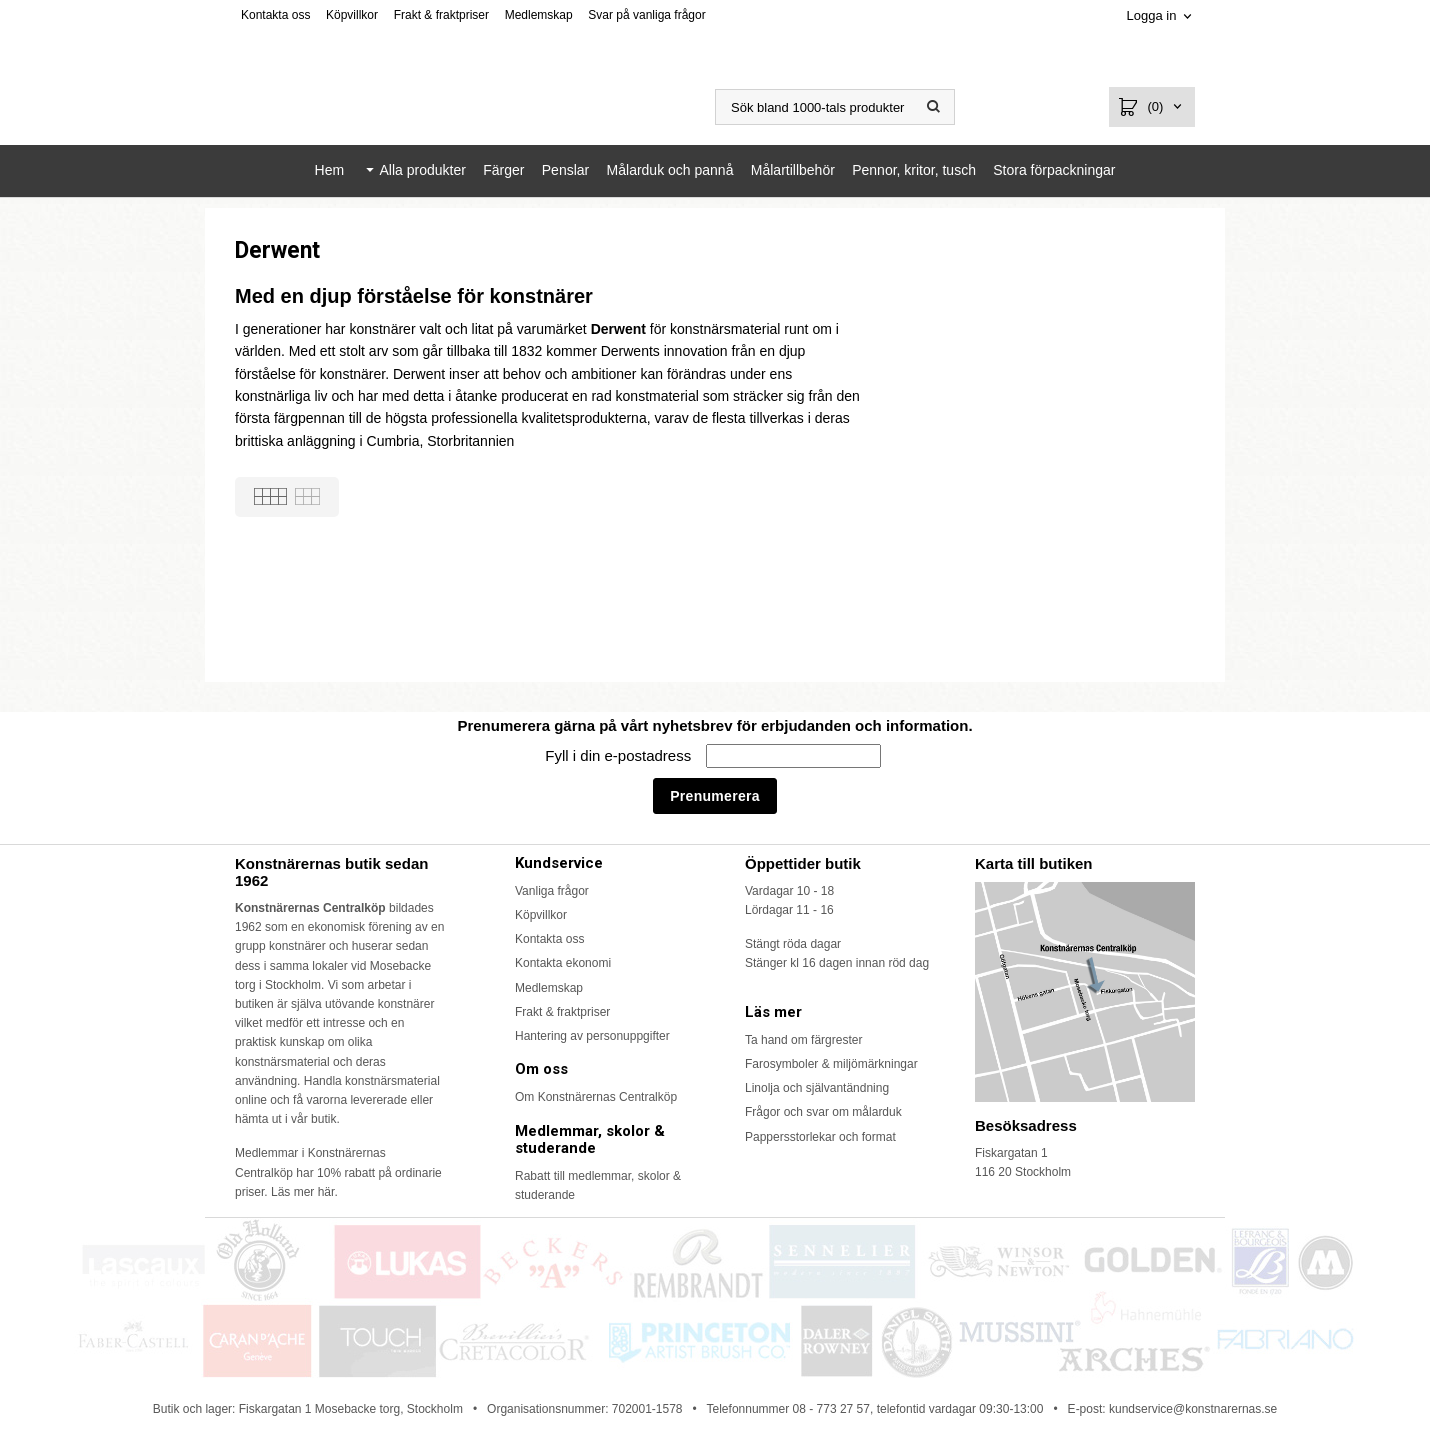  What do you see at coordinates (275, 15) in the screenshot?
I see `Kontakta oss` at bounding box center [275, 15].